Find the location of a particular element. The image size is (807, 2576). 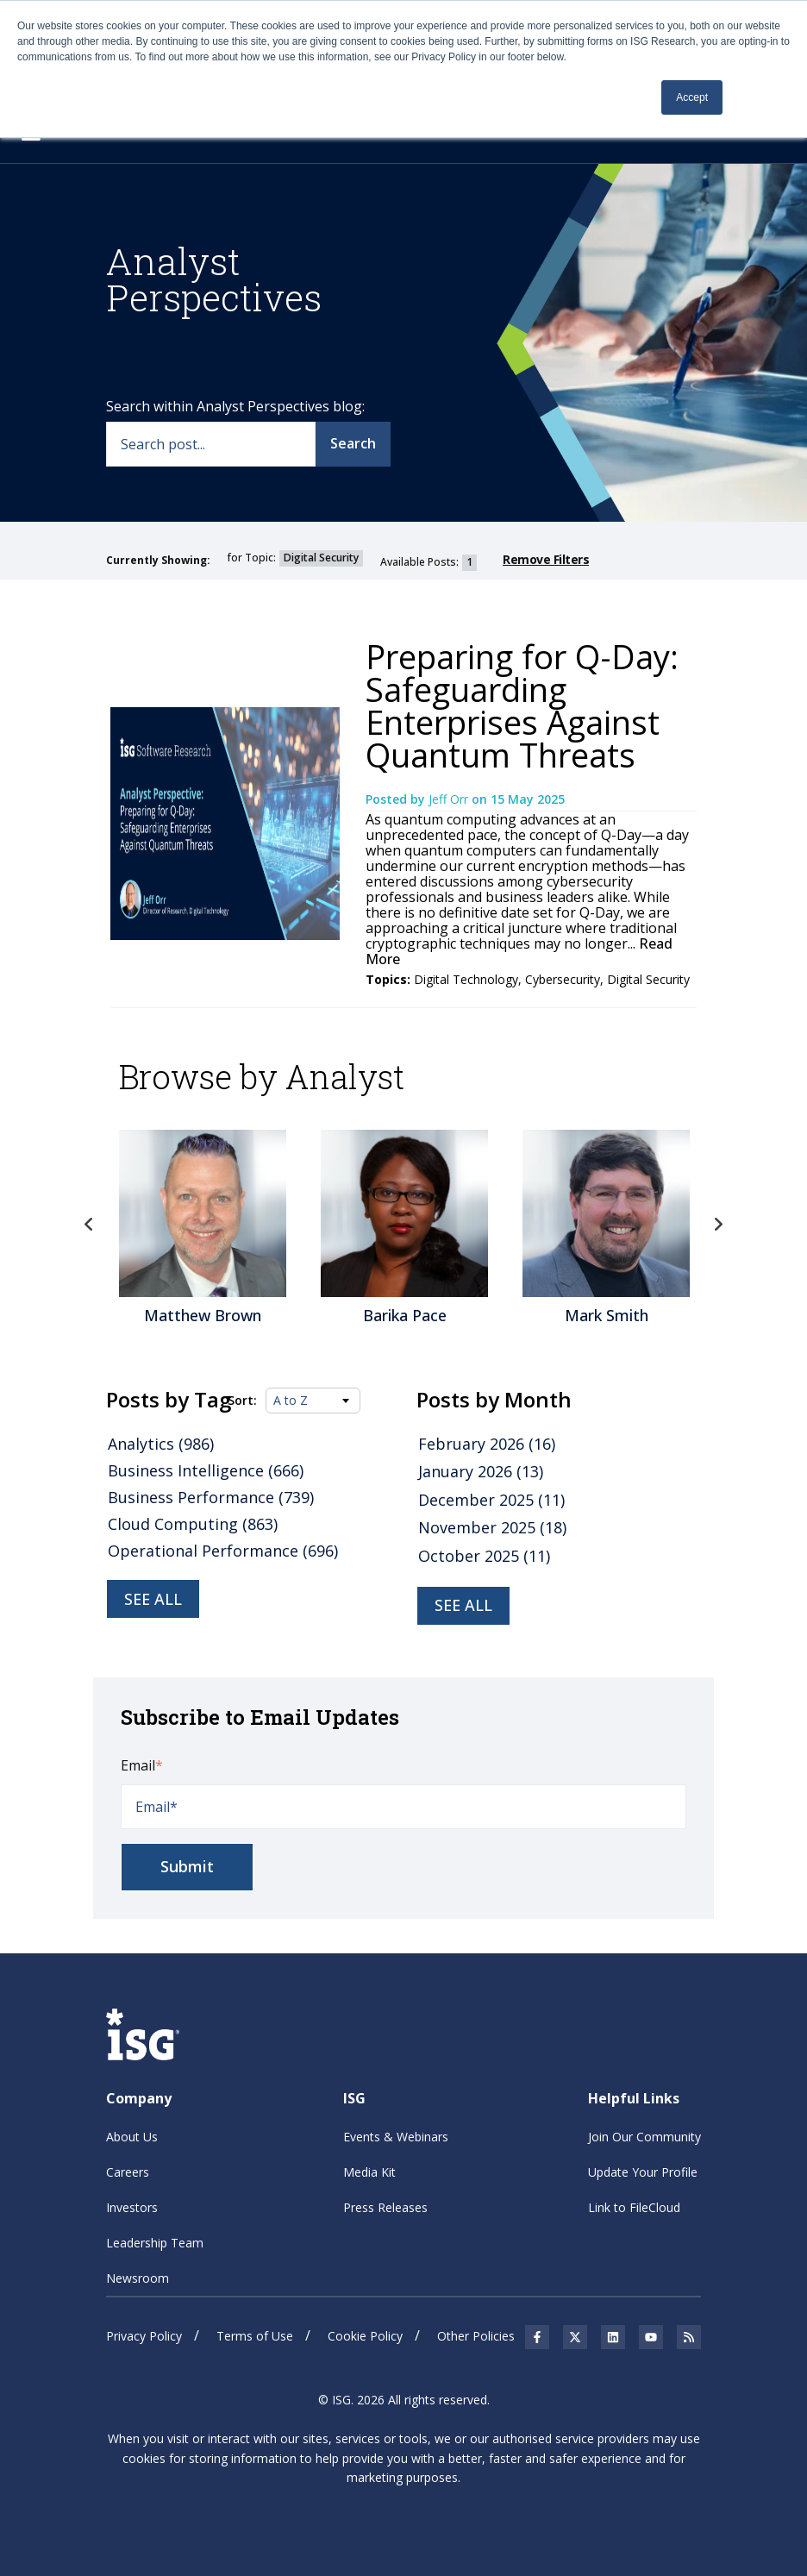

Digital Security is located at coordinates (648, 979).